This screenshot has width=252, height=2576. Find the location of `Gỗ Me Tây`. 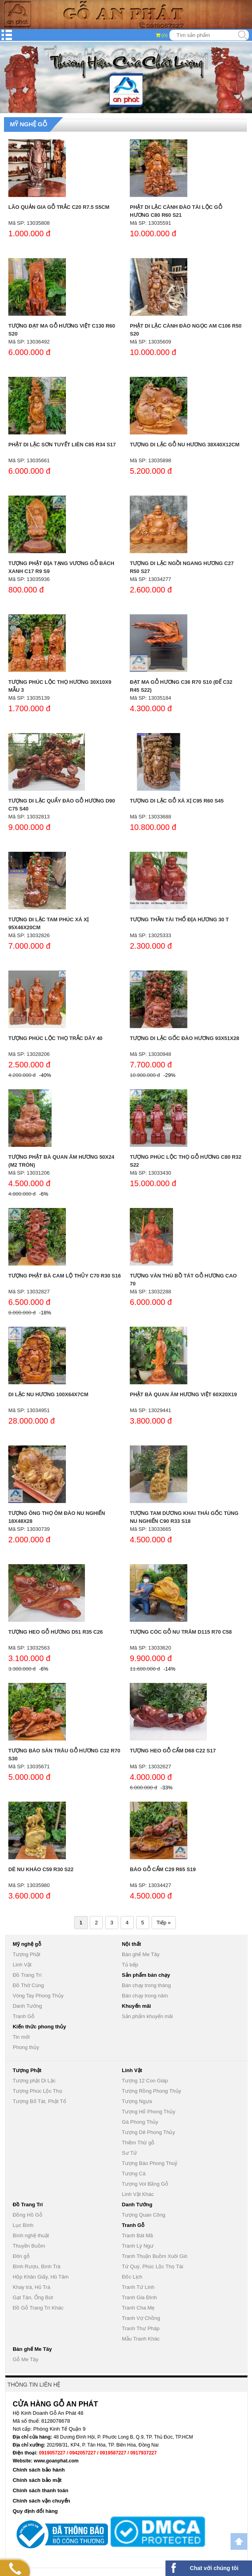

Gỗ Me Tây is located at coordinates (25, 2359).